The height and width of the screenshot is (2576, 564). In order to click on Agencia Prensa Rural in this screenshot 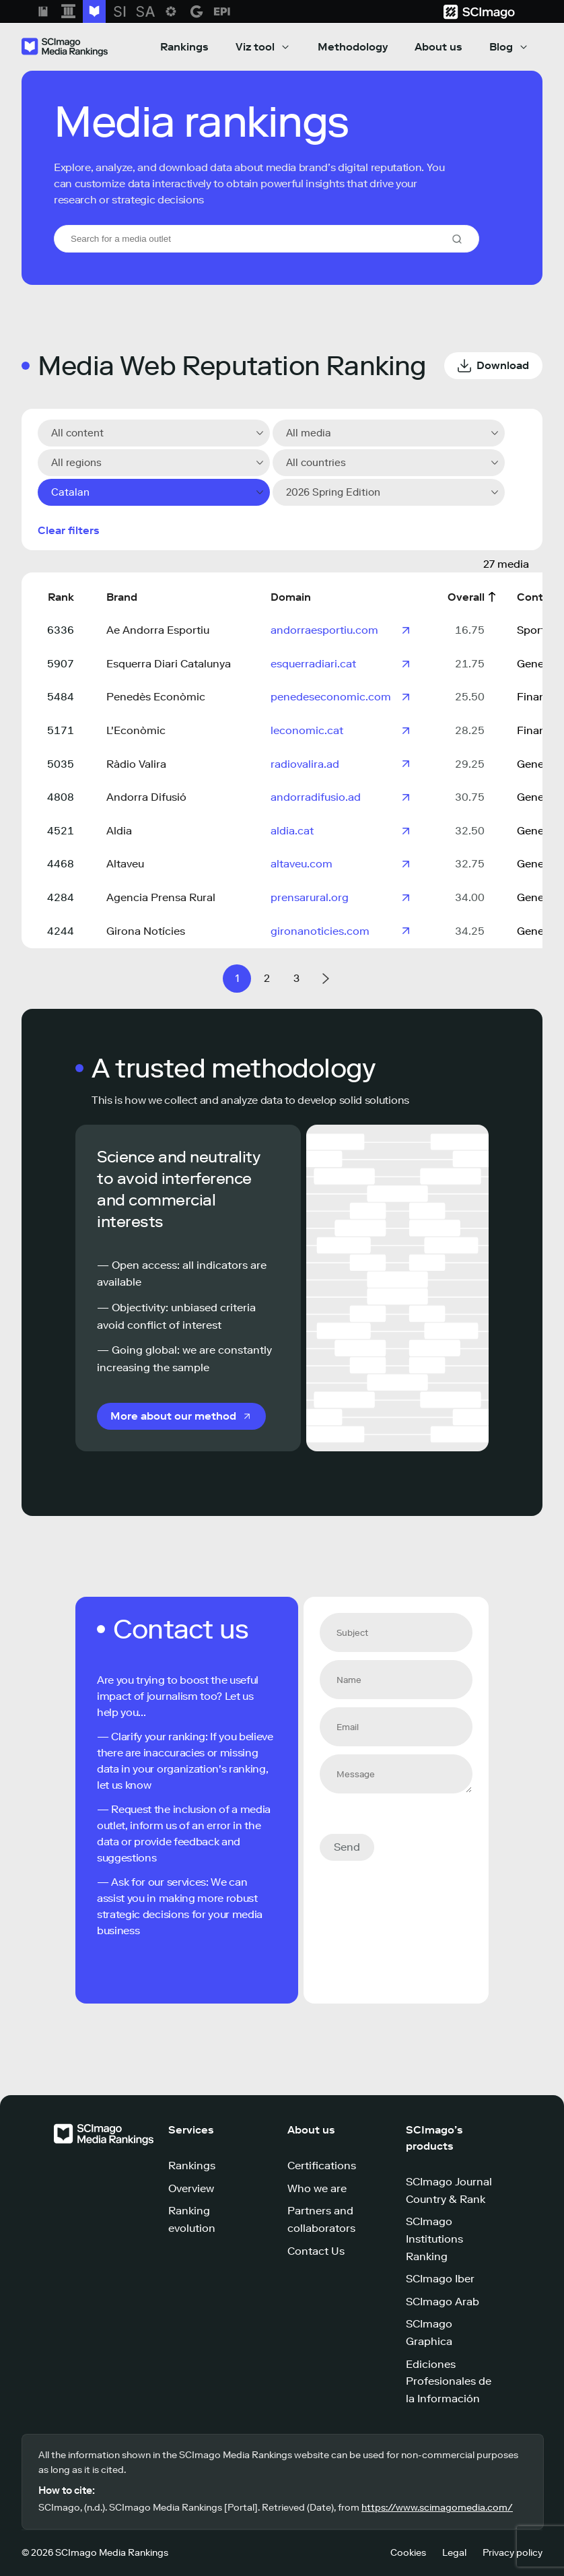, I will do `click(160, 897)`.